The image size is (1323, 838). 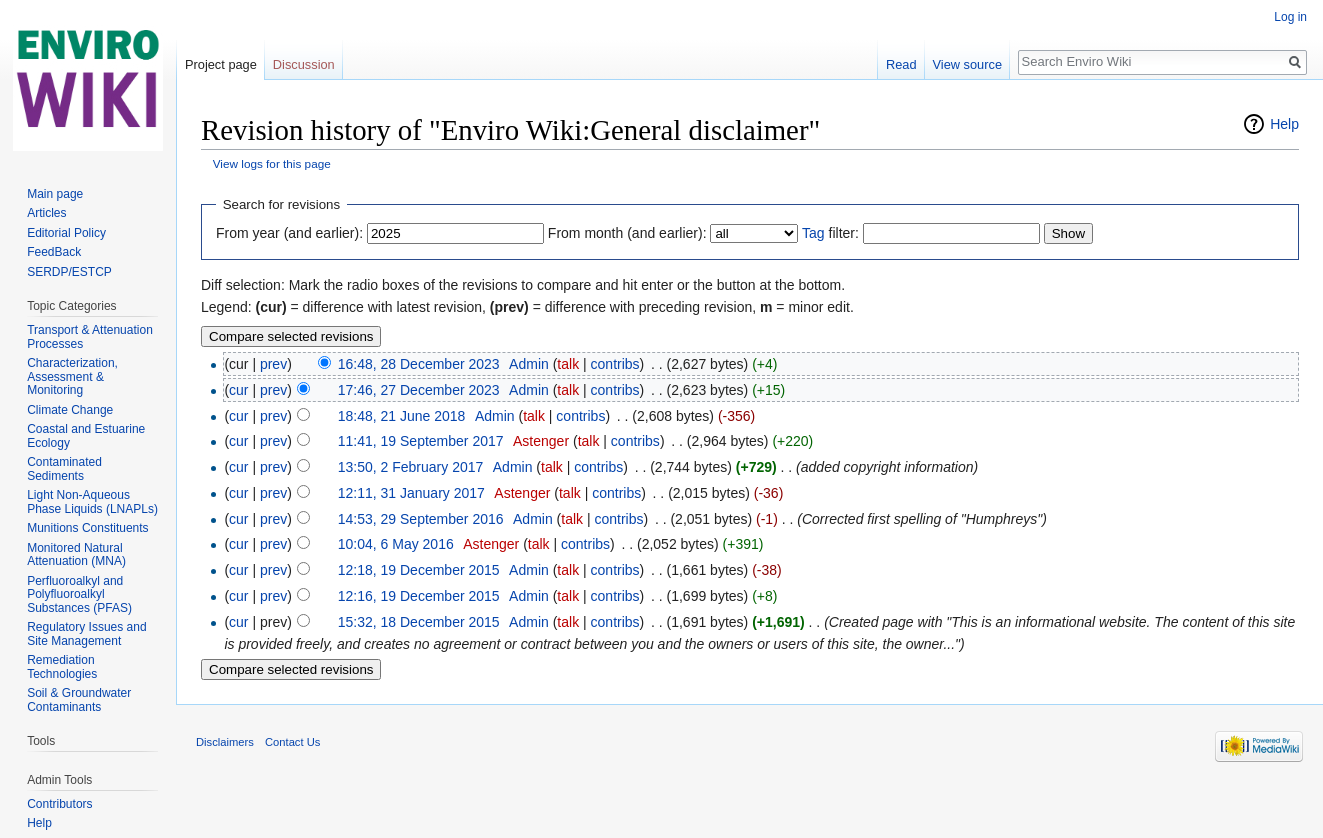 I want to click on 13:50, 2 February 2017, so click(x=411, y=467).